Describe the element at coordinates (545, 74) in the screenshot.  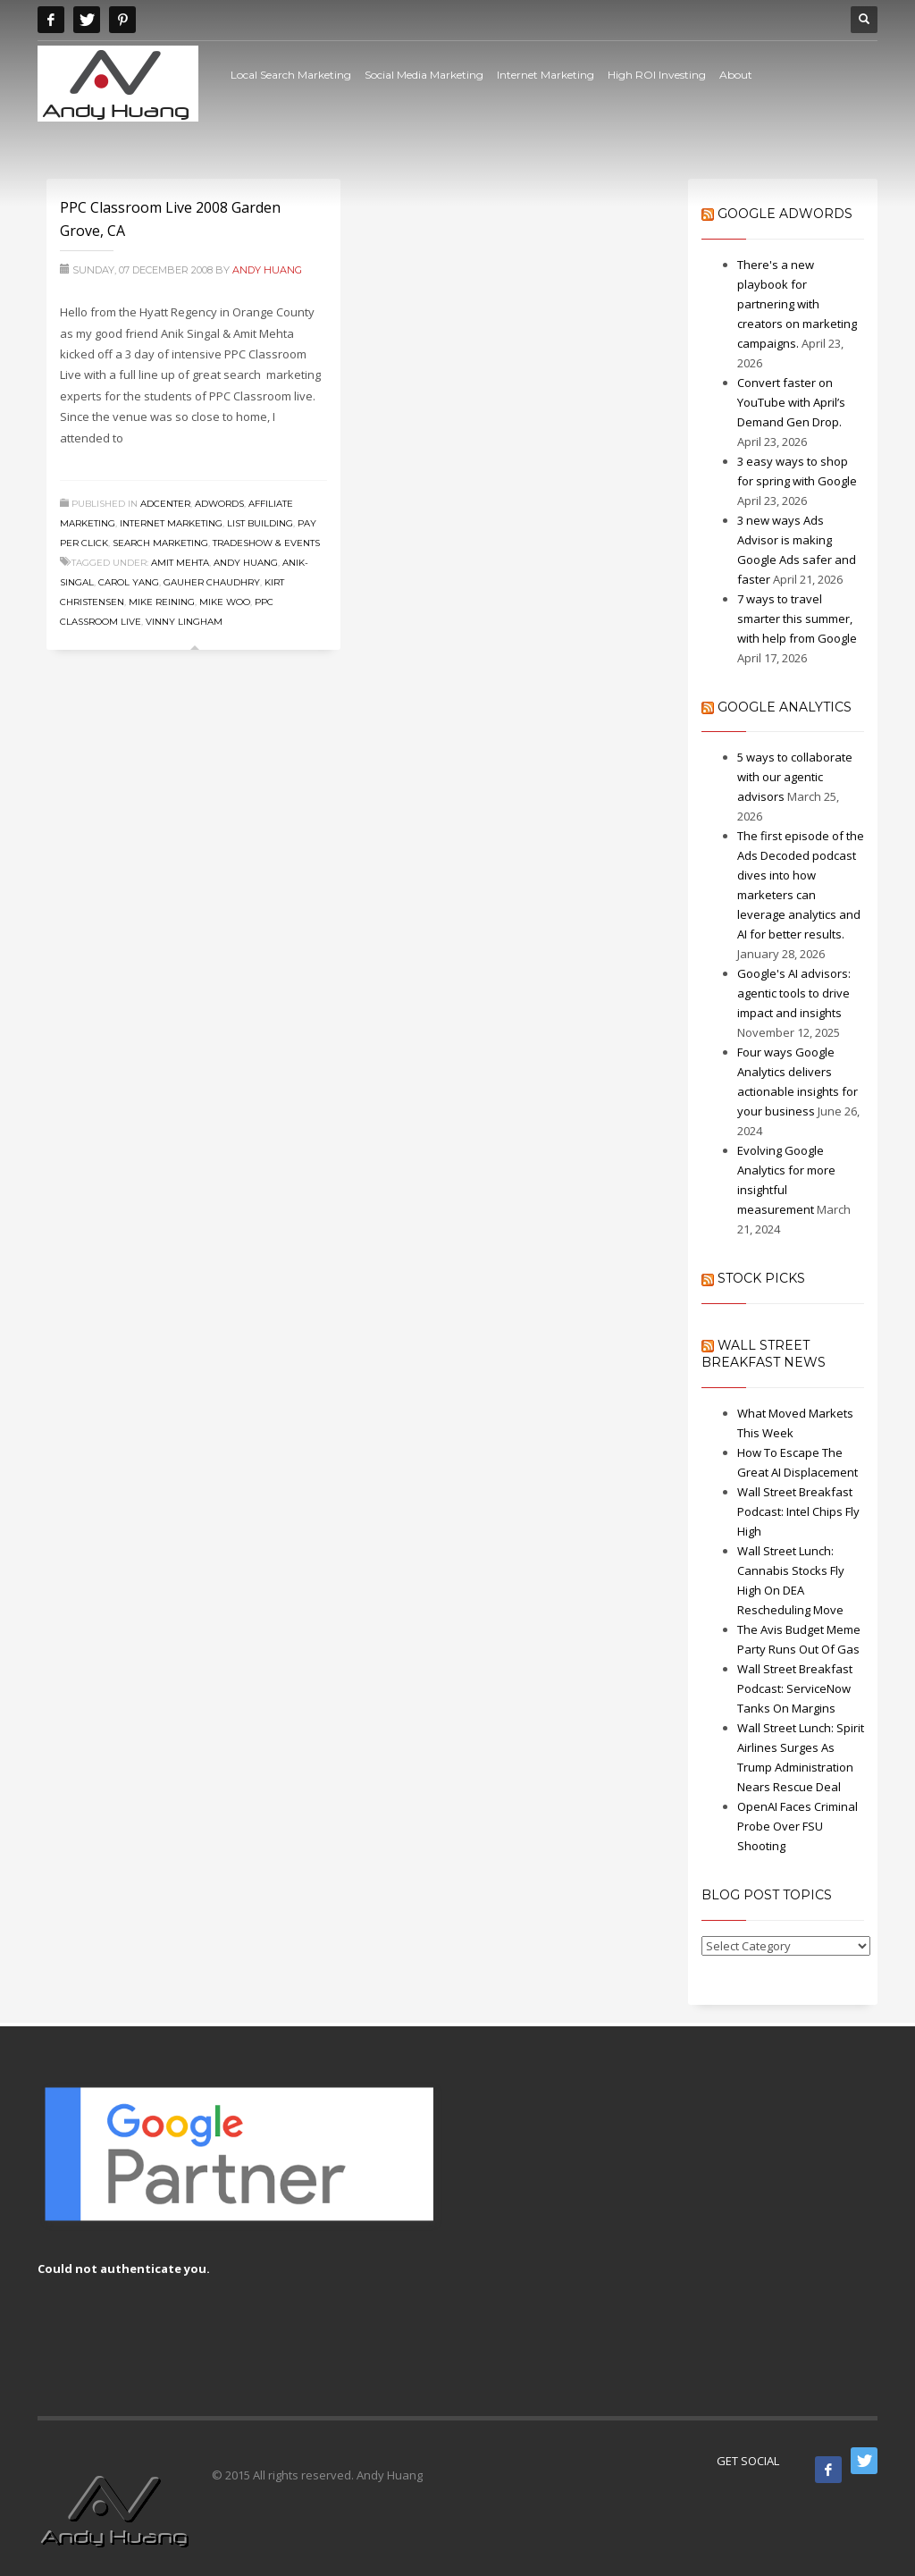
I see `Internet Marketing` at that location.